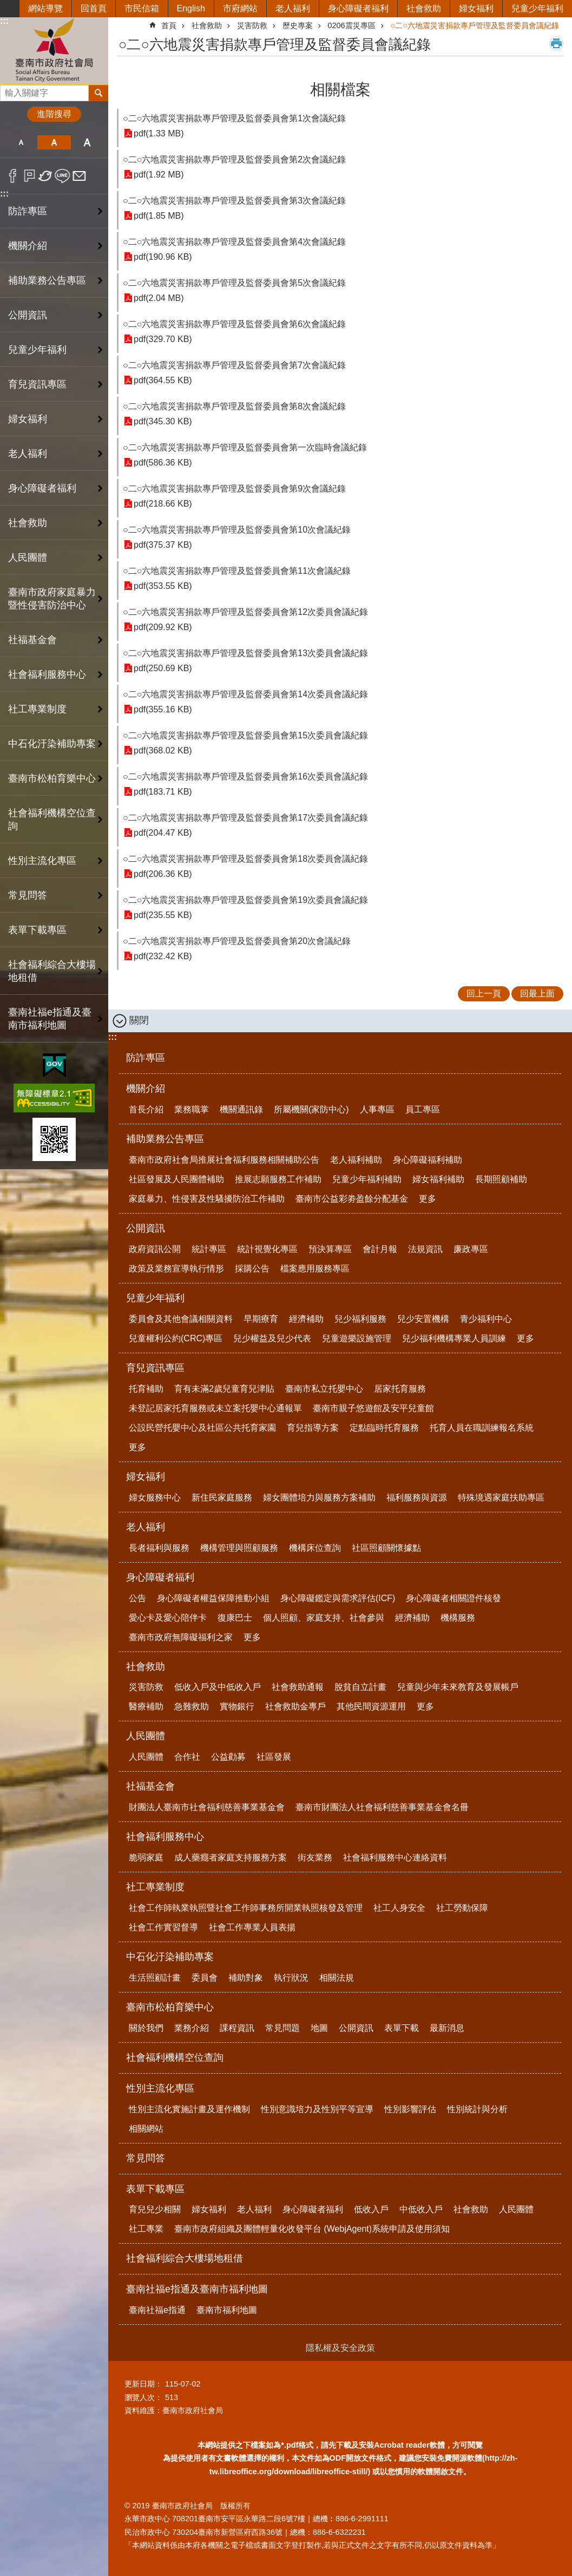 This screenshot has width=572, height=2576. What do you see at coordinates (237, 1706) in the screenshot?
I see `實物銀行` at bounding box center [237, 1706].